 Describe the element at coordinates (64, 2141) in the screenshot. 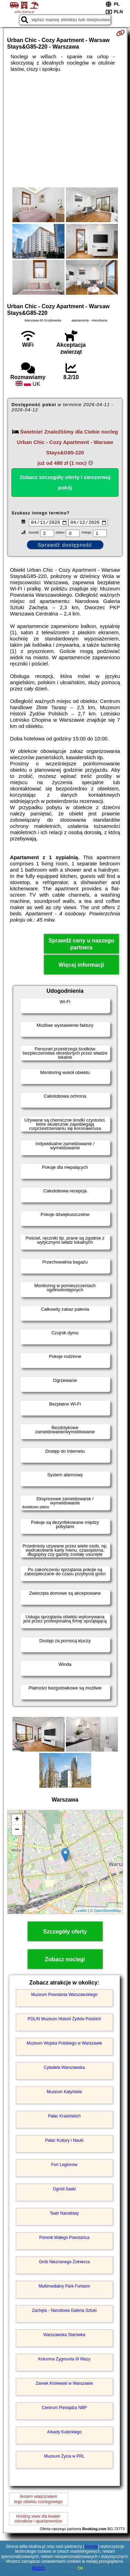

I see `Pałac Kultury i Nauki` at that location.